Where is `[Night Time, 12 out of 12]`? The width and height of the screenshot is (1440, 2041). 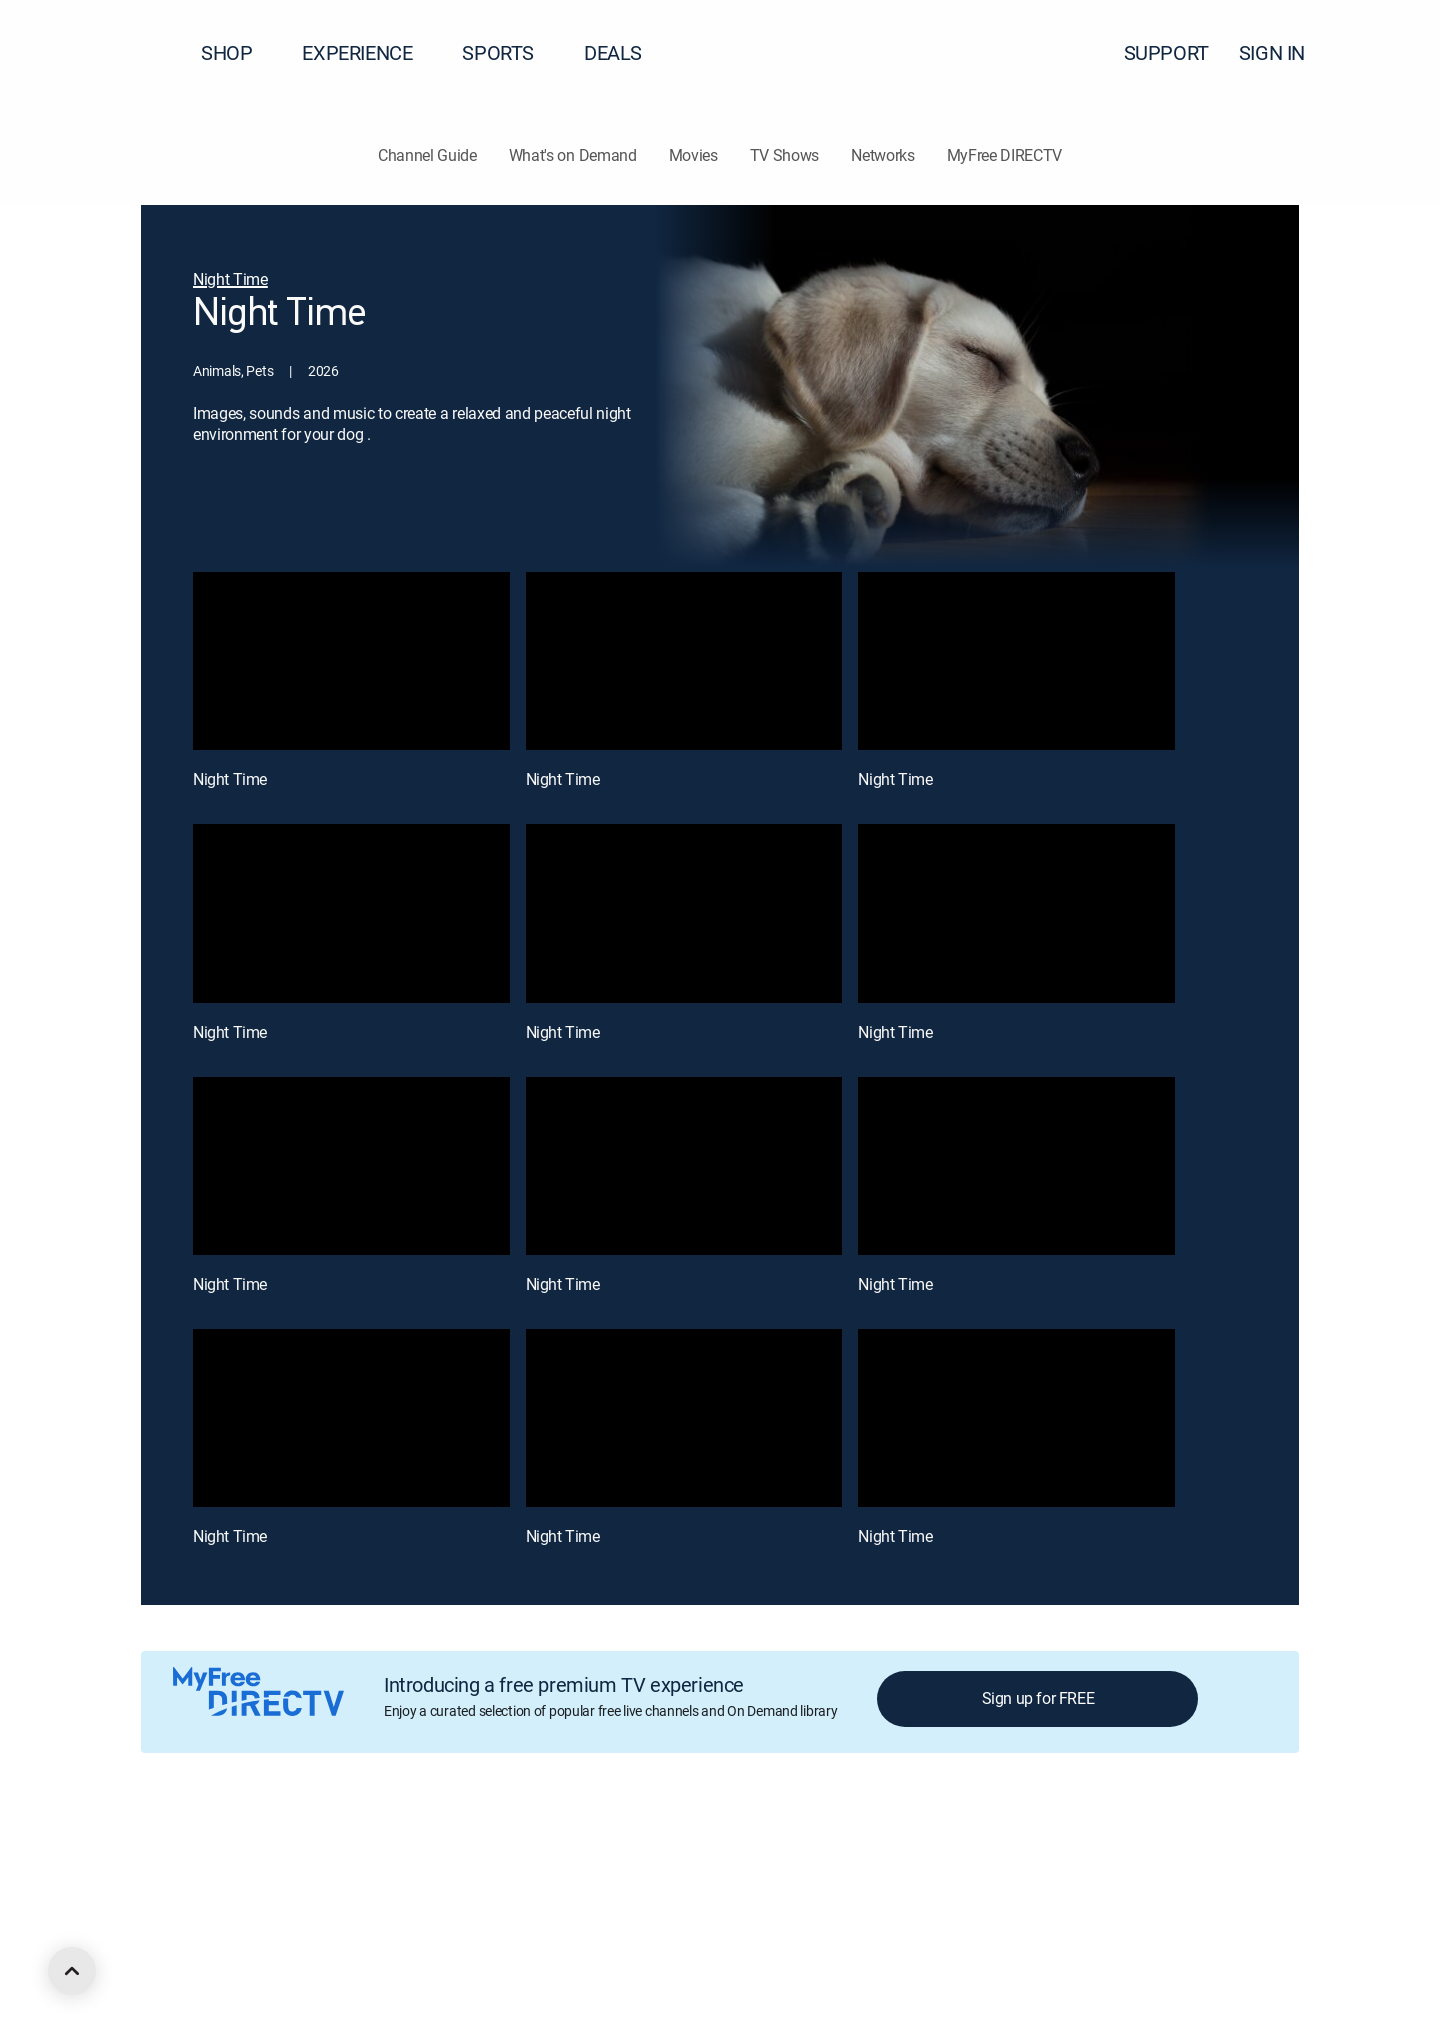 [Night Time, 12 out of 12] is located at coordinates (1016, 1418).